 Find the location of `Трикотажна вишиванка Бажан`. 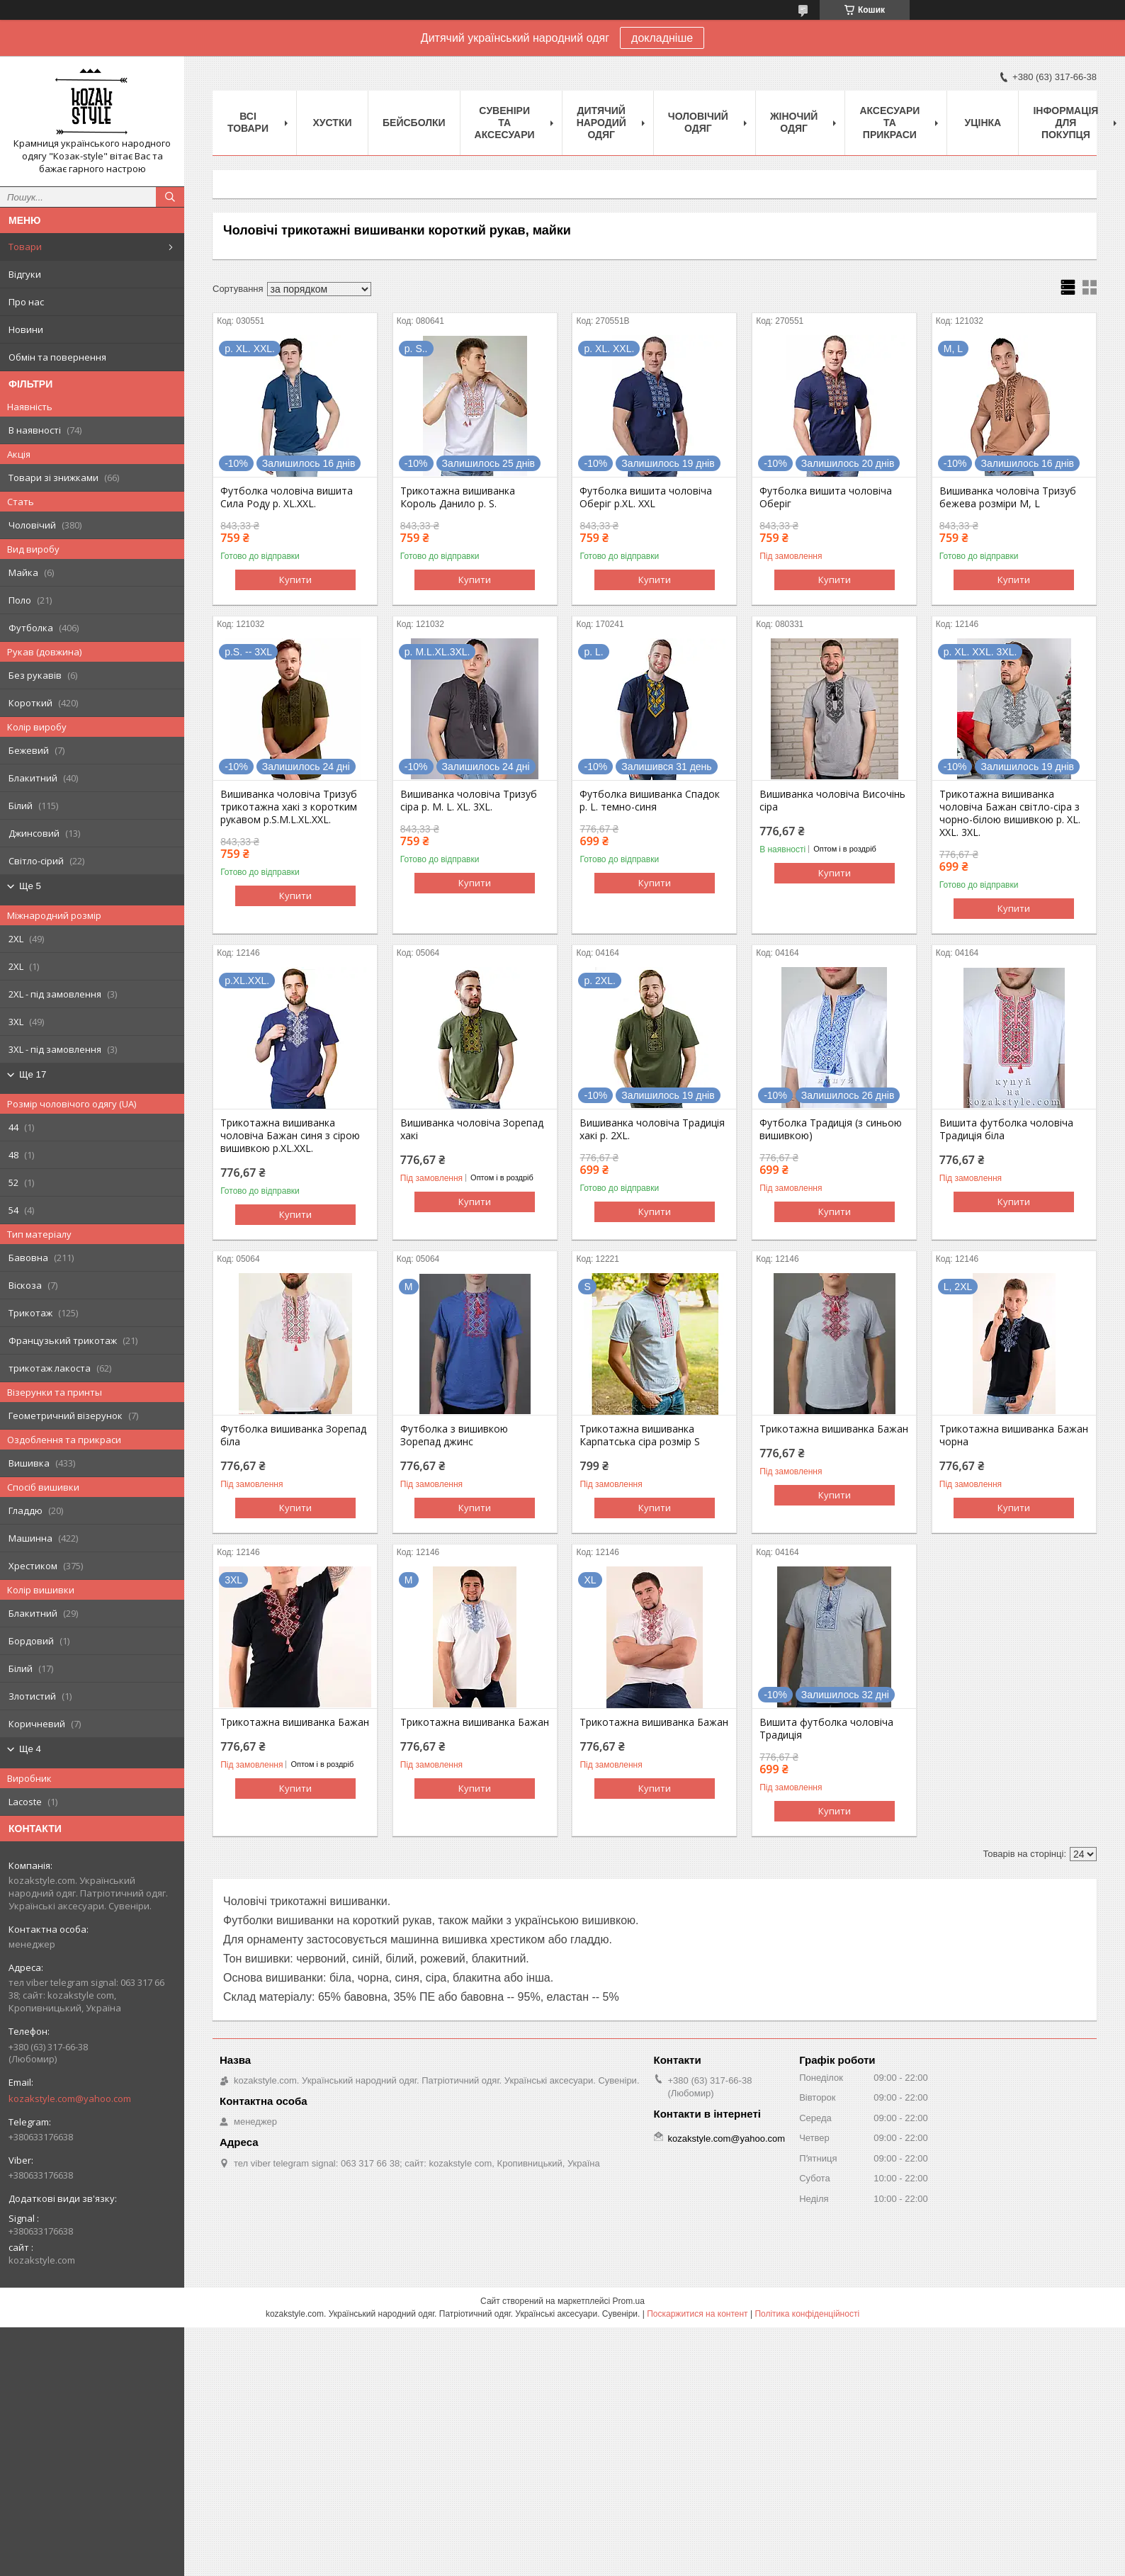

Трикотажна вишиванка Бажан is located at coordinates (833, 1429).